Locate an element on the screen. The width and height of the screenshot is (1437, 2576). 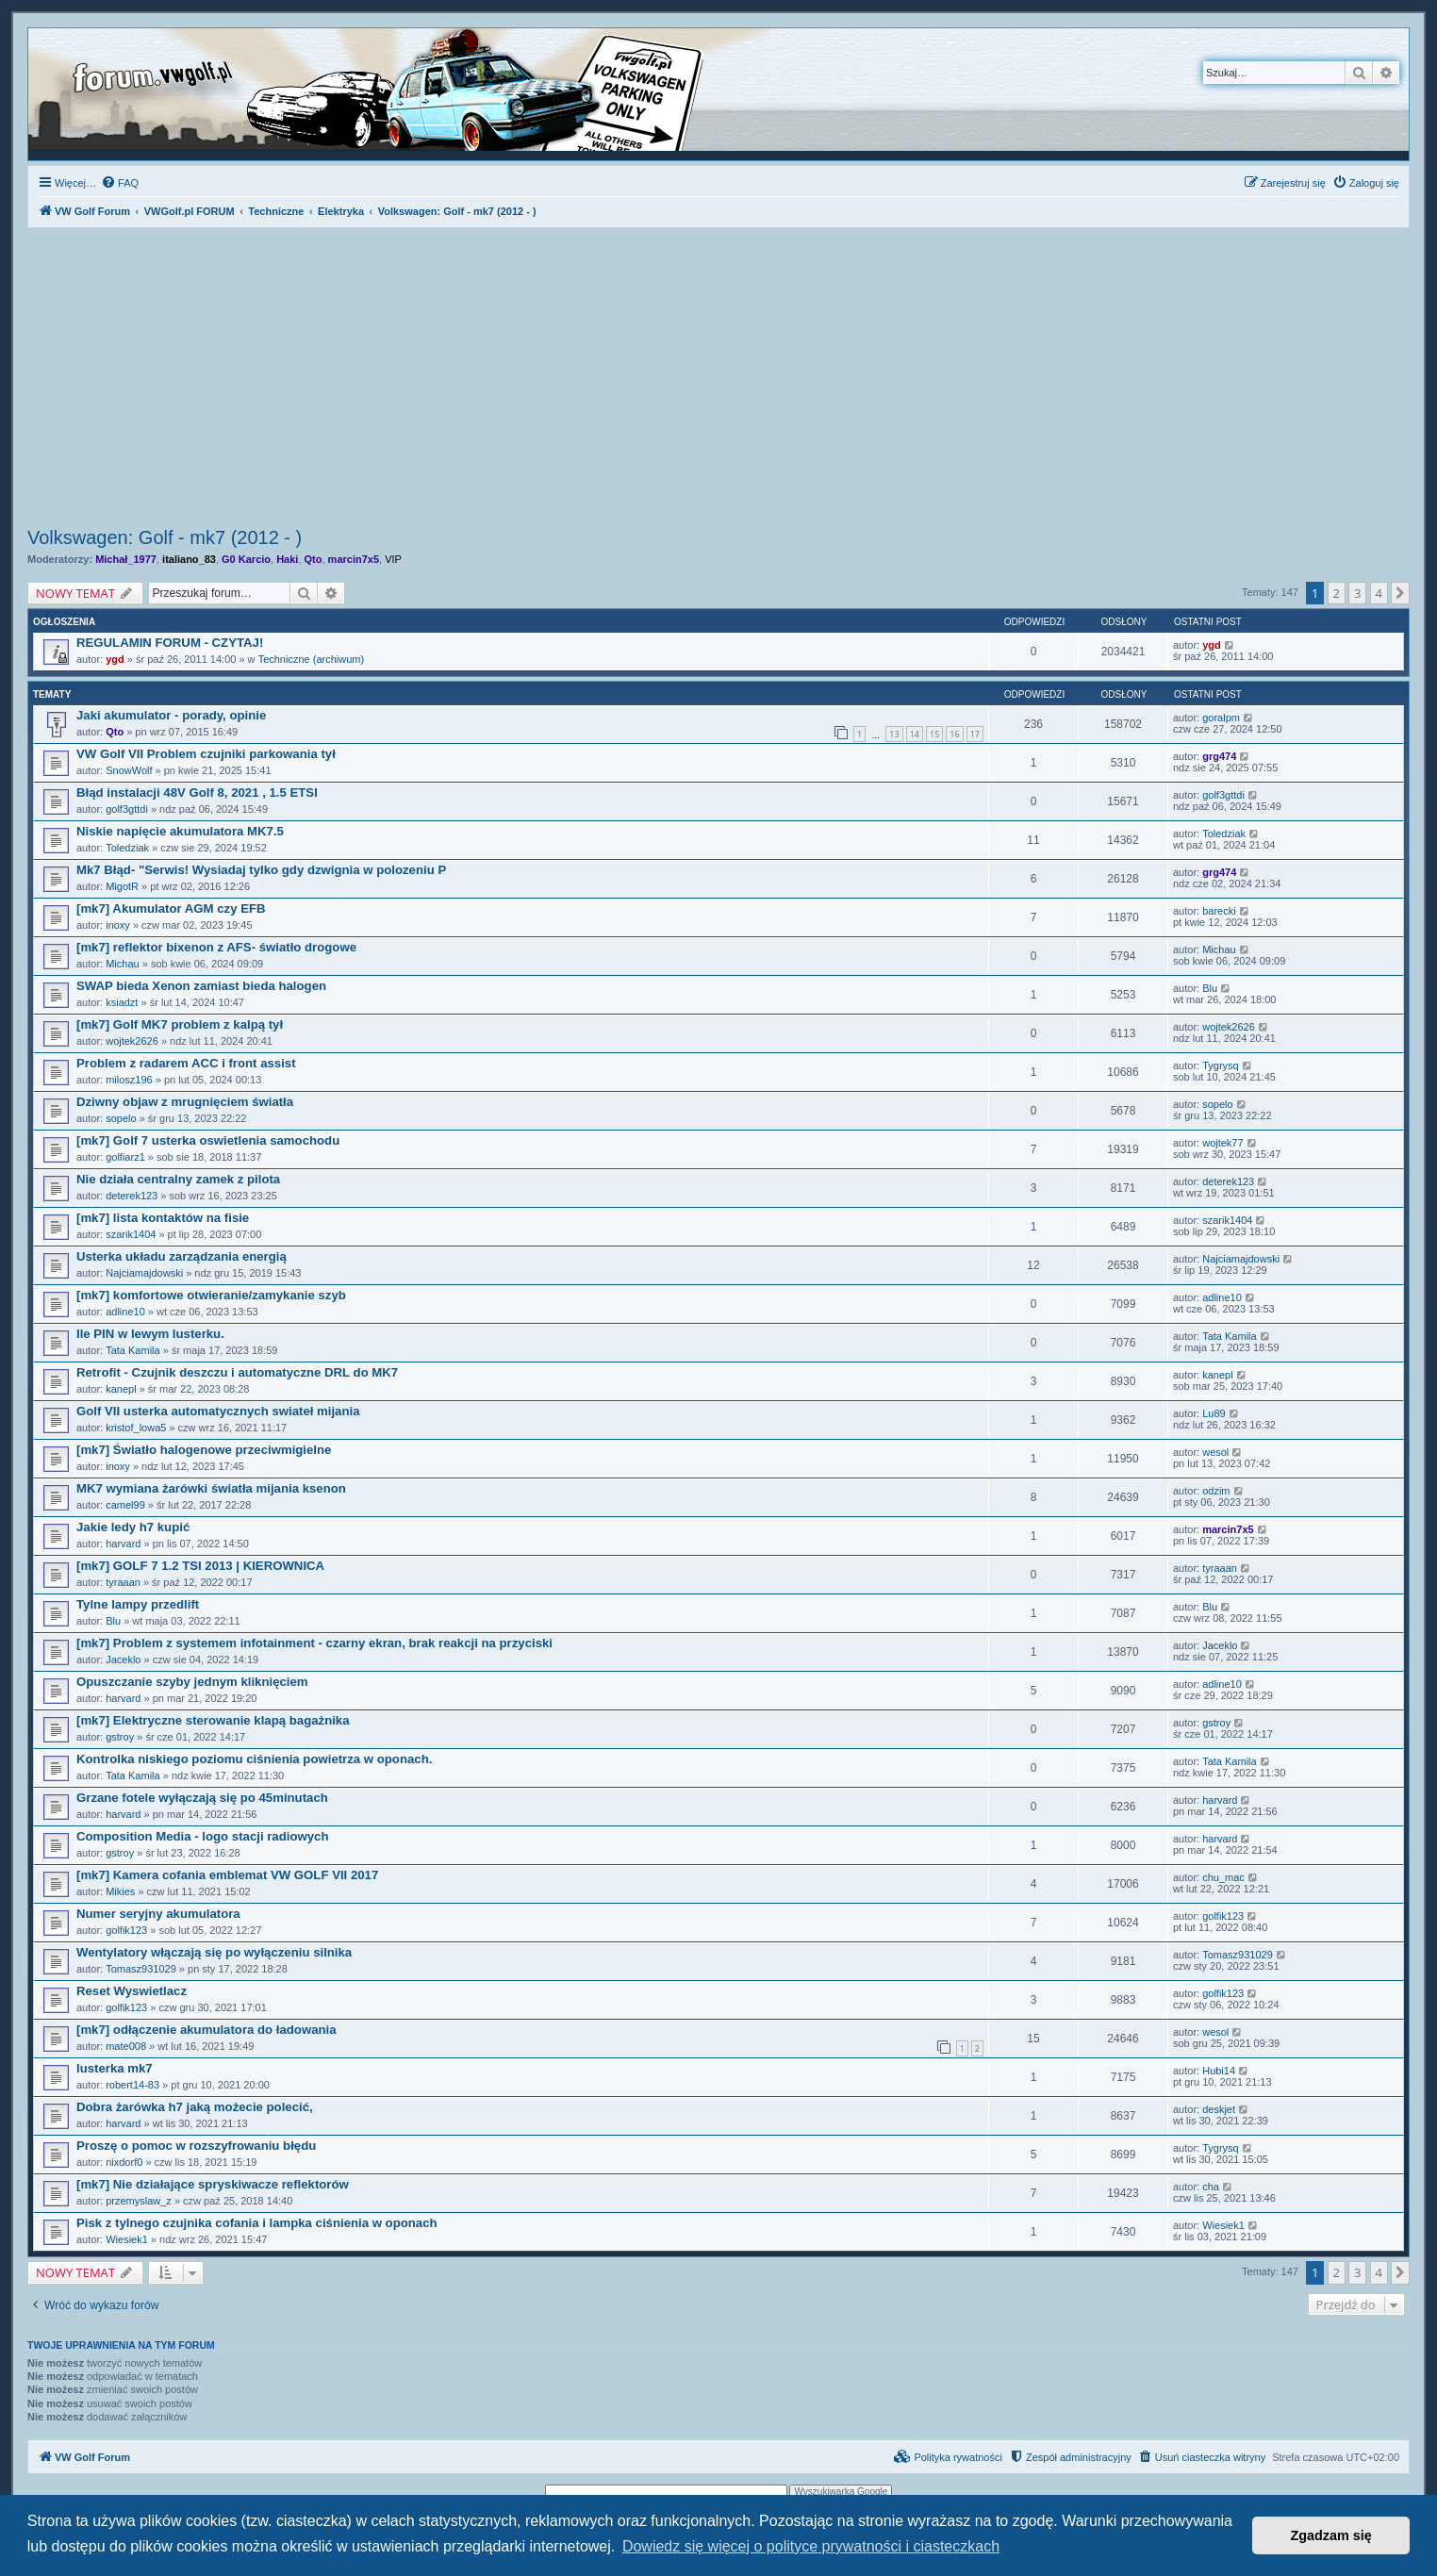
Jakie ledy h7 kupić is located at coordinates (133, 1527).